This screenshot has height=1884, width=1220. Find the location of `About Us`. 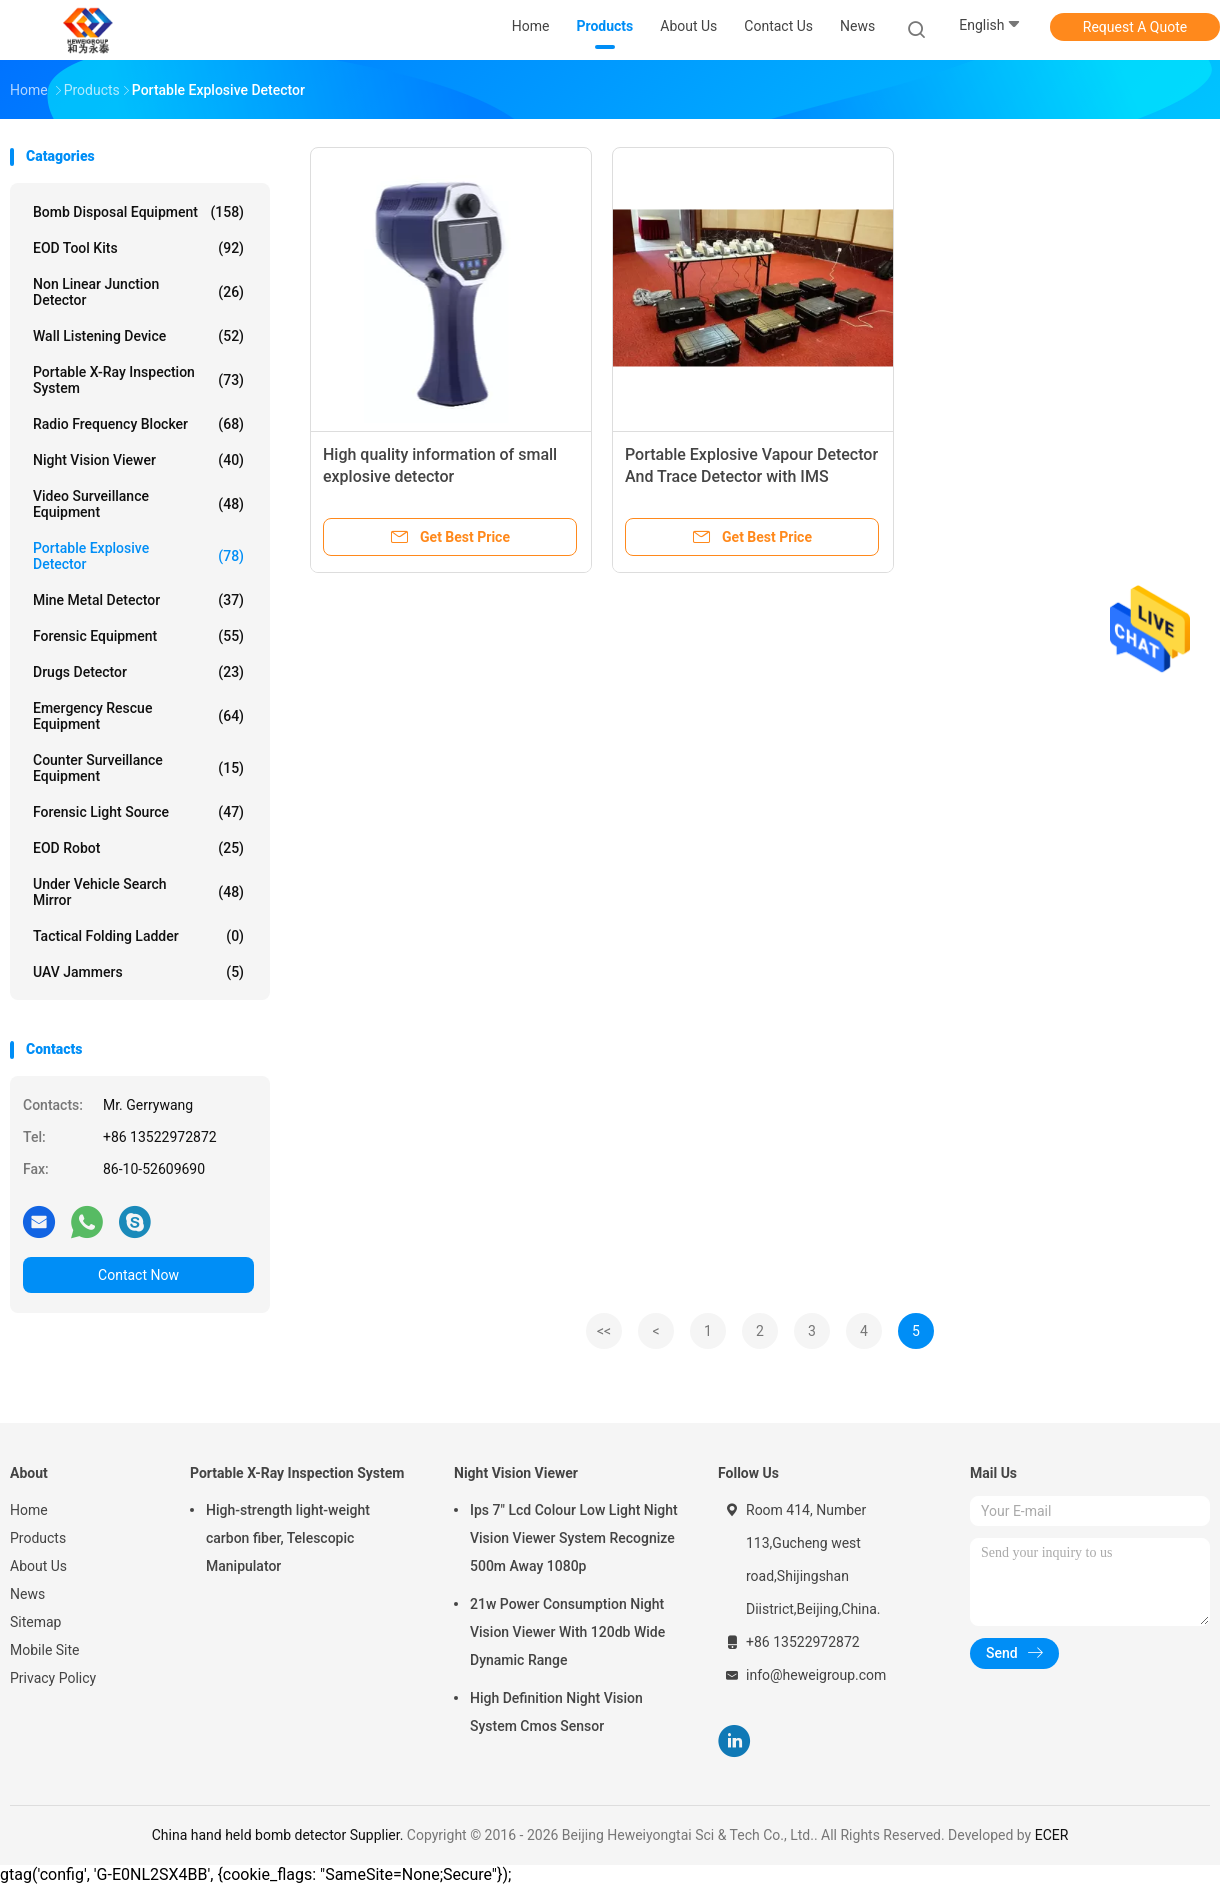

About Us is located at coordinates (38, 1566).